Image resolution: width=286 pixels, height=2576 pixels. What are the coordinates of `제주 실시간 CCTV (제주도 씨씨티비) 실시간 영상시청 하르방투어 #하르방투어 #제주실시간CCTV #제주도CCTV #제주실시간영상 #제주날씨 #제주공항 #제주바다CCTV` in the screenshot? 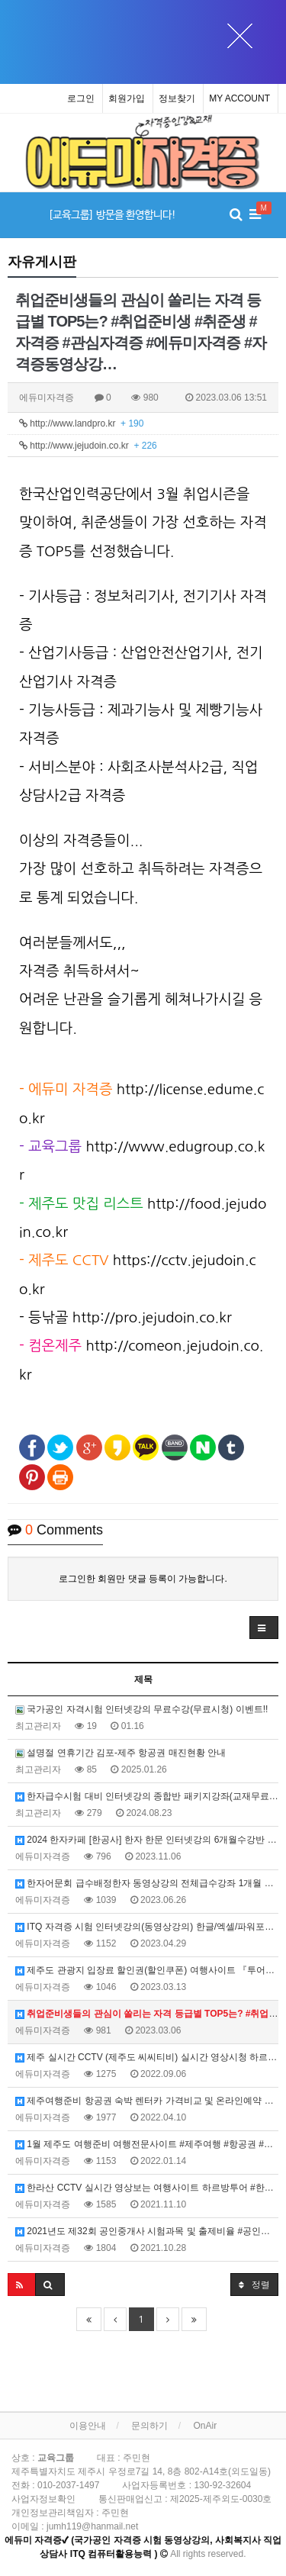 It's located at (146, 2057).